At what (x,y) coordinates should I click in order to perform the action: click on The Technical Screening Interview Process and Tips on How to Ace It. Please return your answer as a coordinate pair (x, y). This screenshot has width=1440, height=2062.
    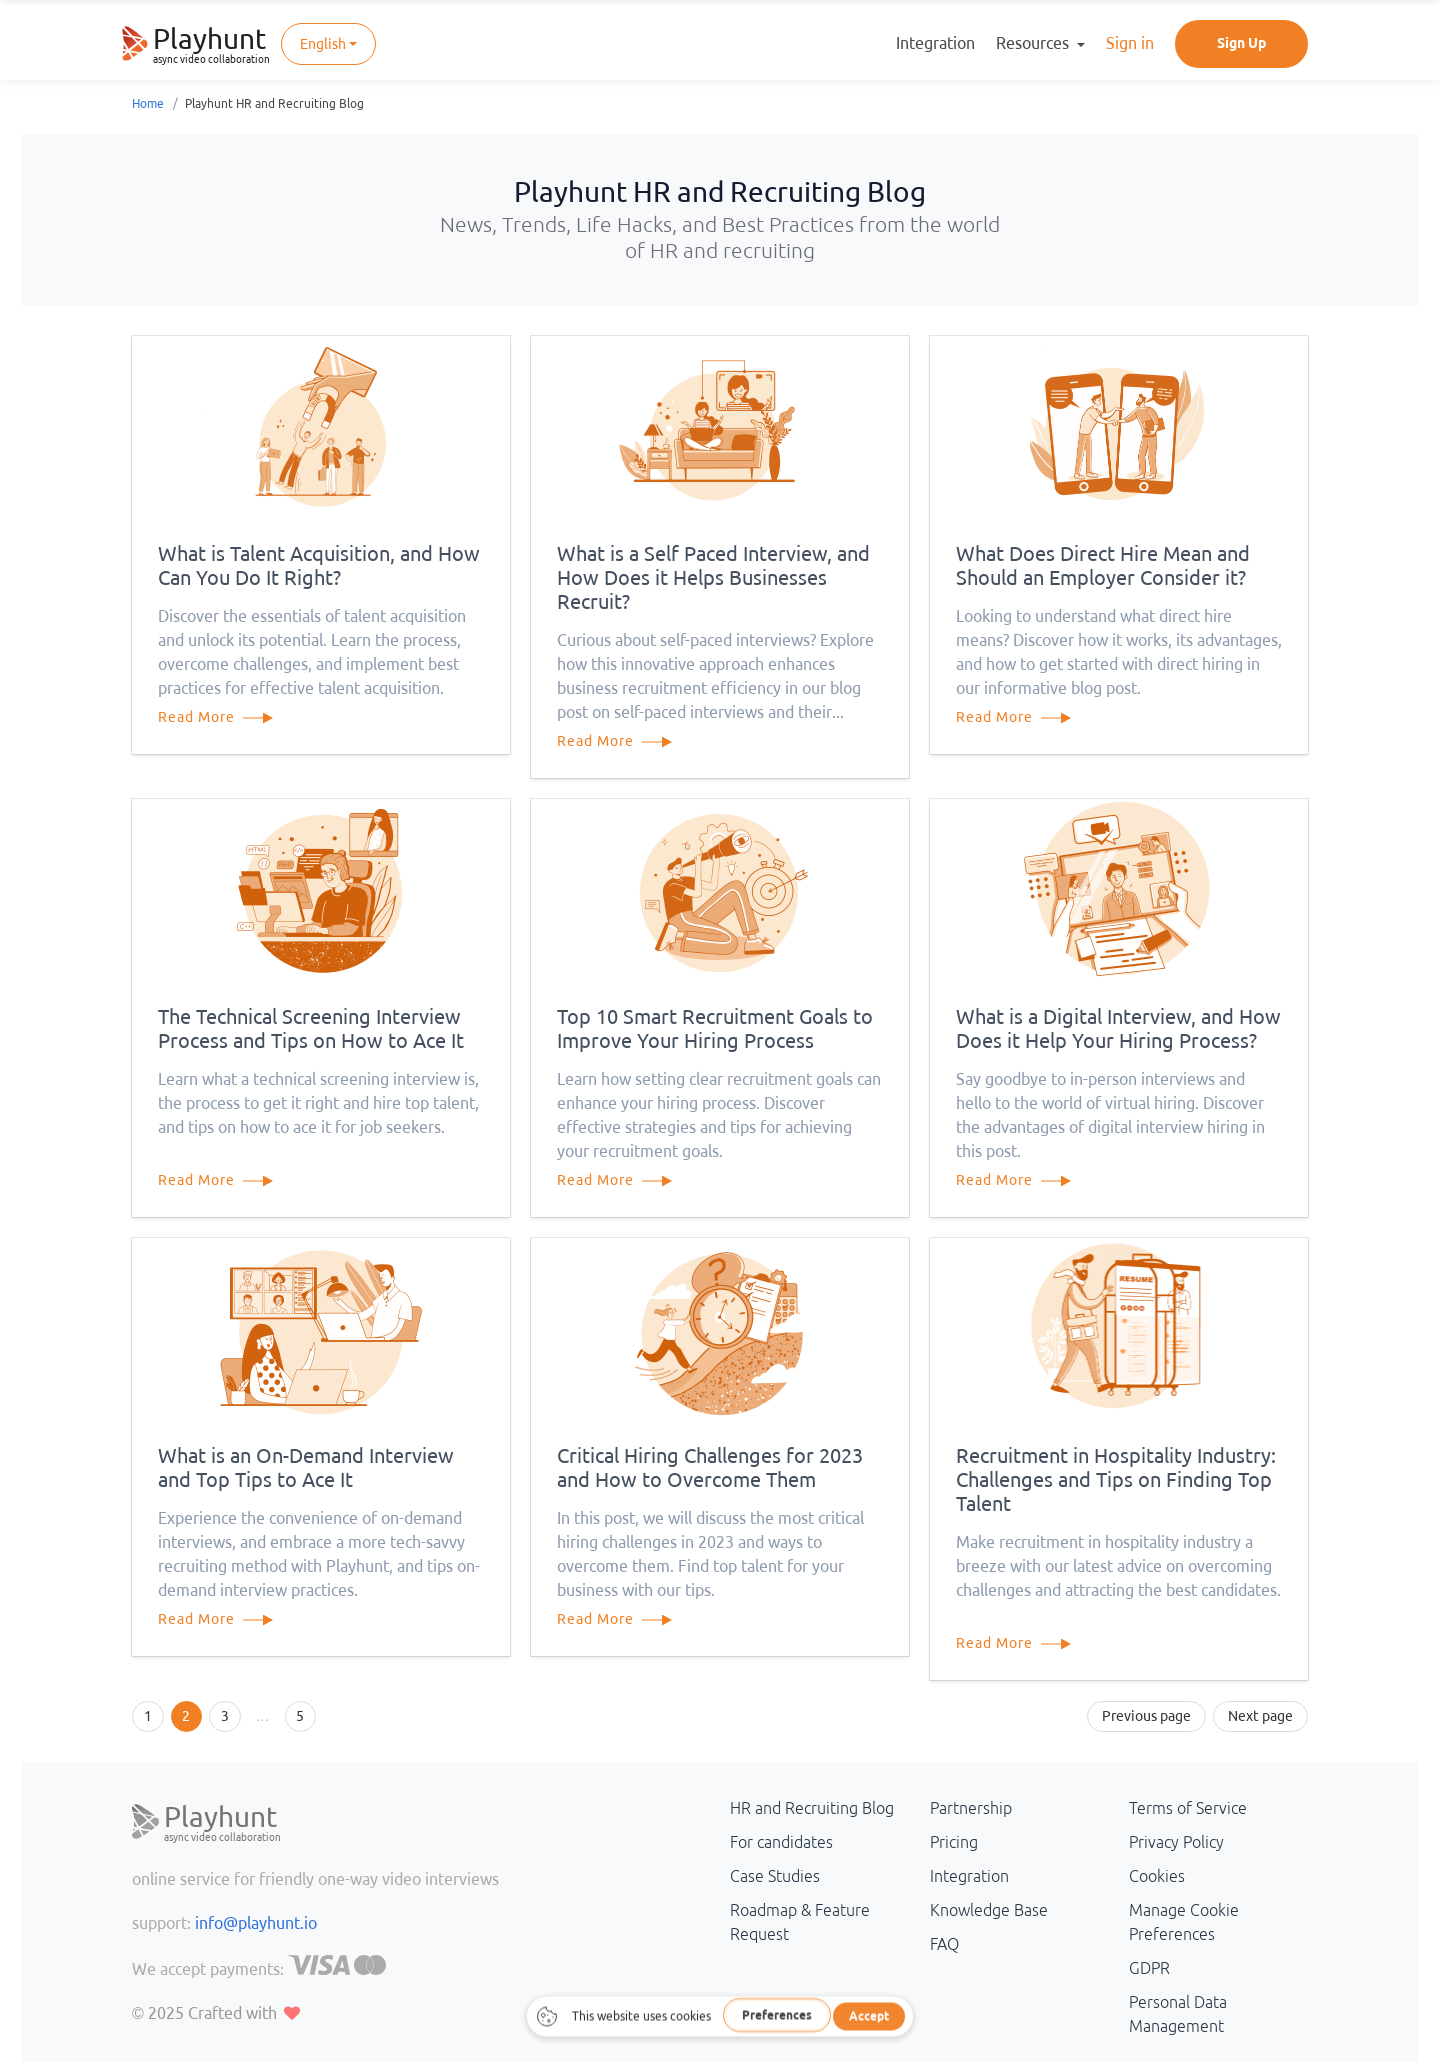
    Looking at the image, I should click on (311, 1028).